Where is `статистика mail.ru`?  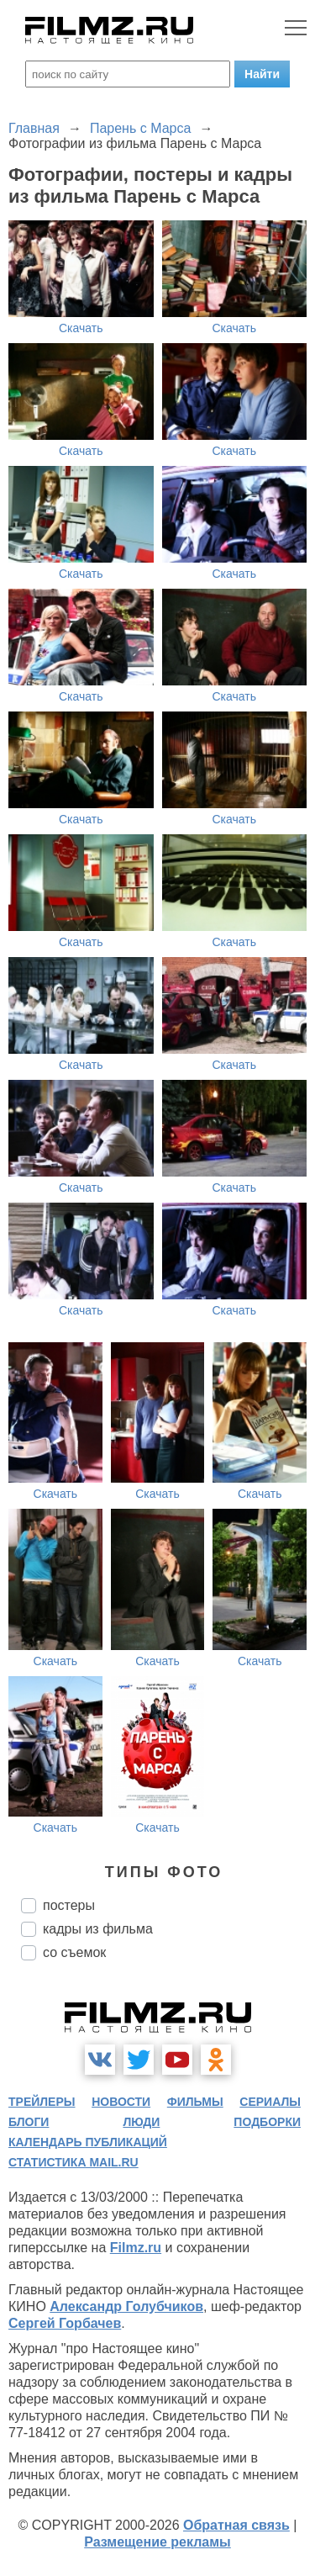 статистика mail.ru is located at coordinates (73, 2162).